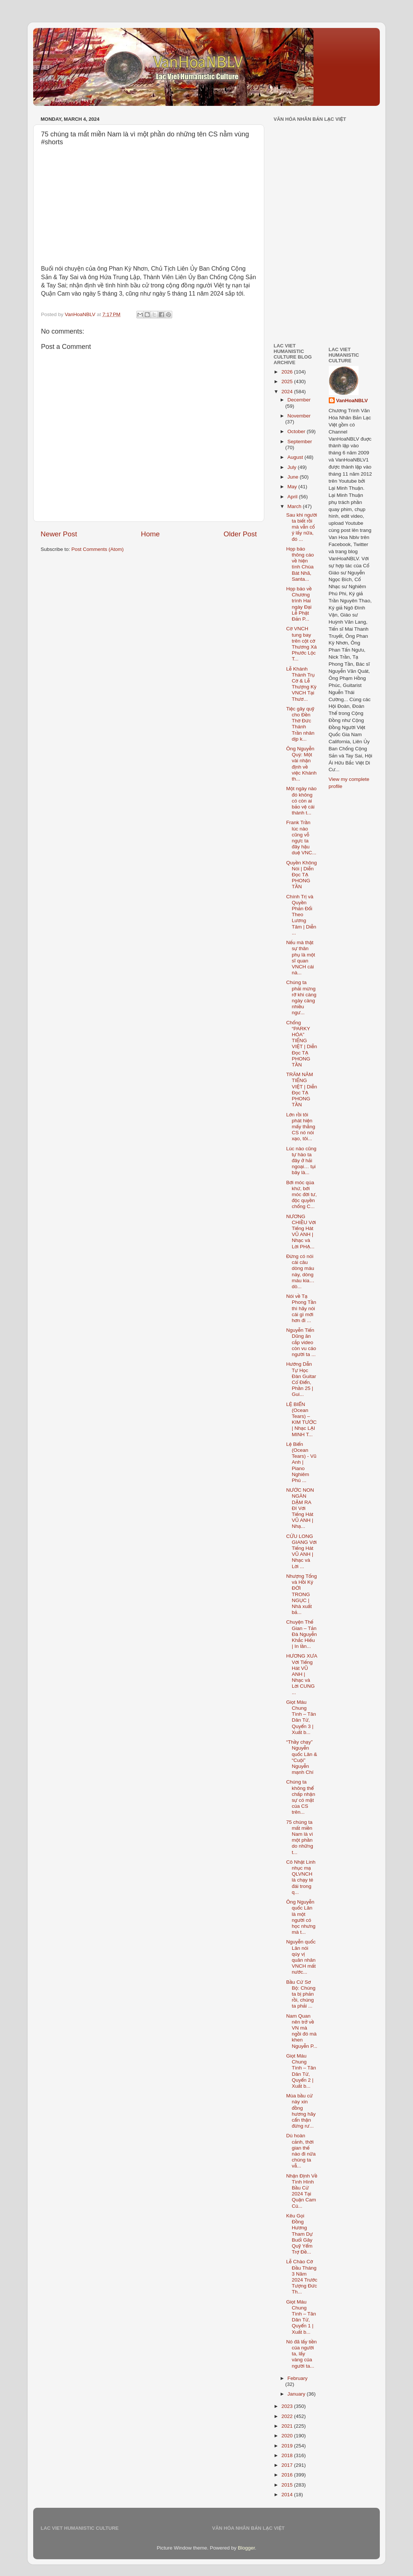 The width and height of the screenshot is (413, 2576). I want to click on 2026, so click(287, 372).